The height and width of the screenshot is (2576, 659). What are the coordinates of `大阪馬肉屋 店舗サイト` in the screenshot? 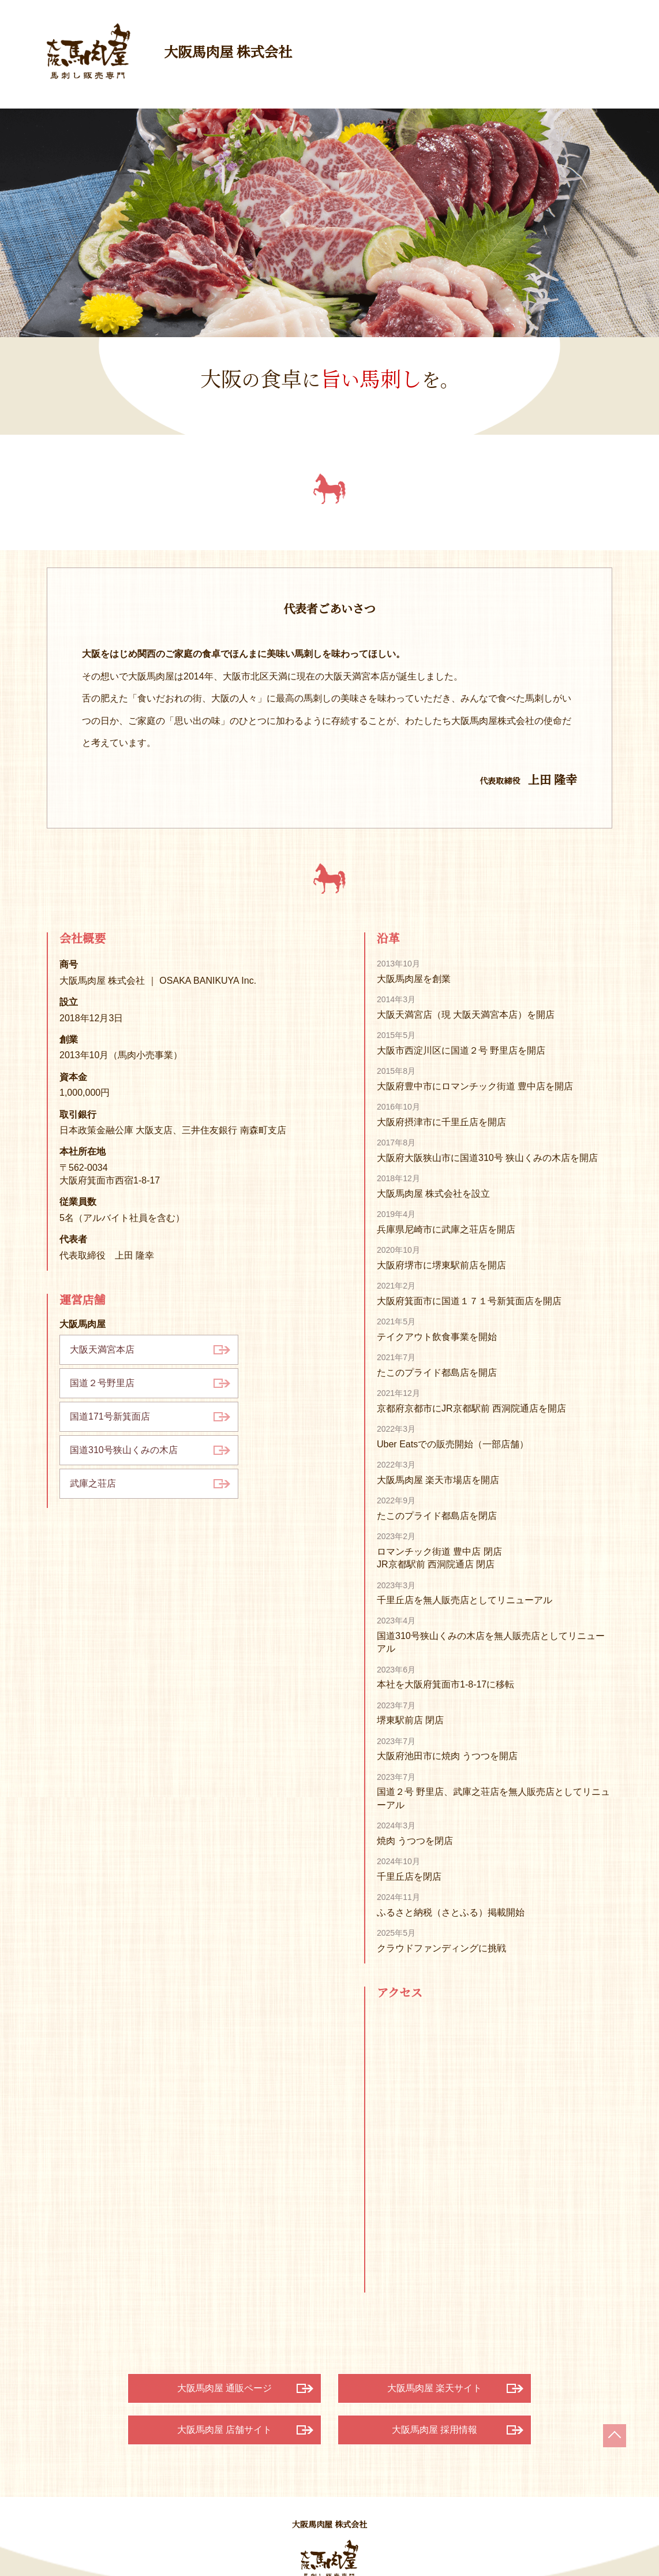 It's located at (224, 2430).